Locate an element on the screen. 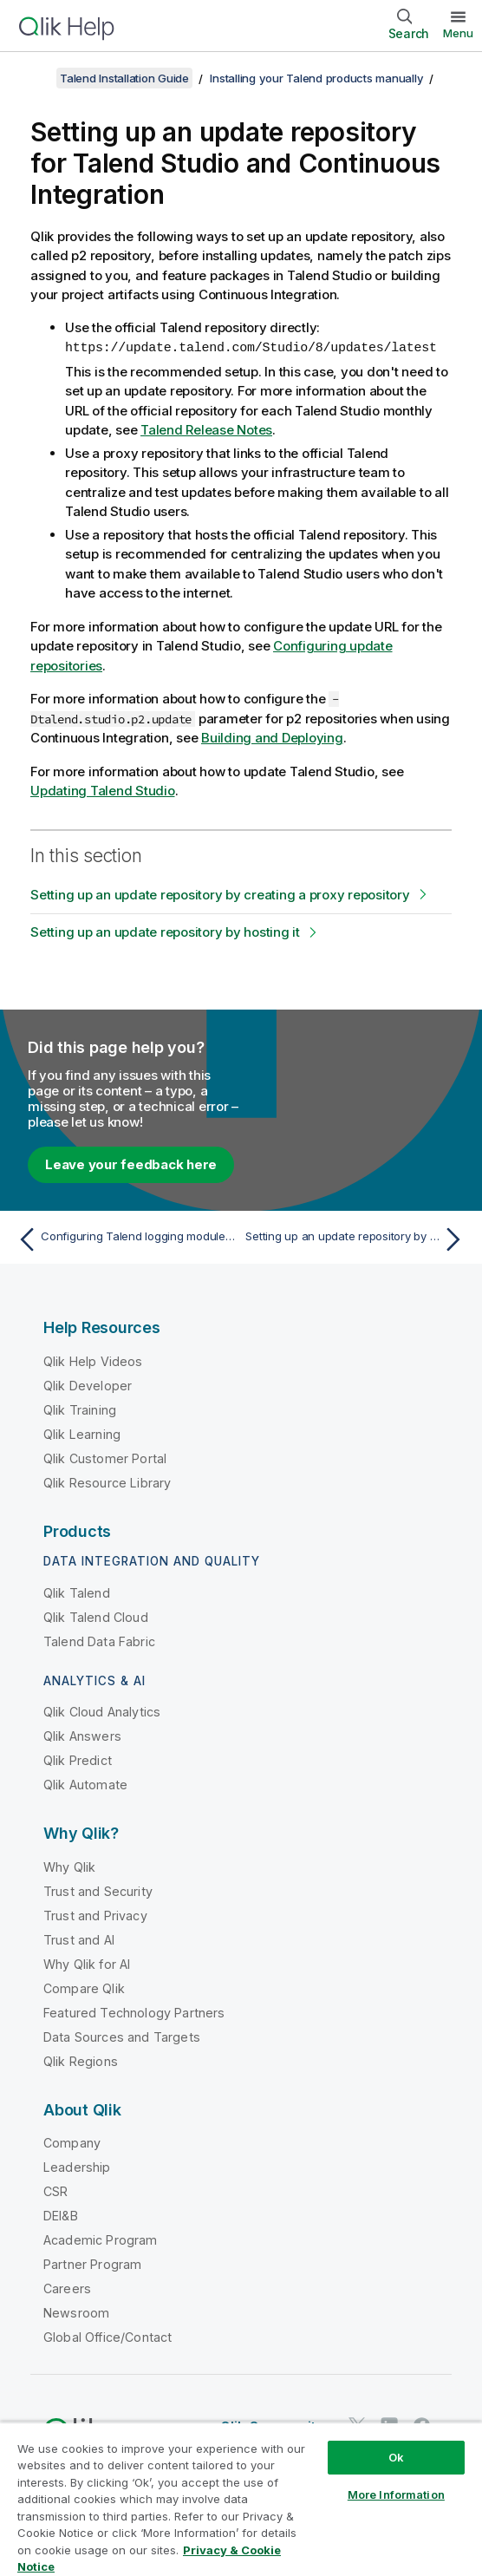 This screenshot has height=2576, width=482. Leave your feedback here is located at coordinates (131, 1163).